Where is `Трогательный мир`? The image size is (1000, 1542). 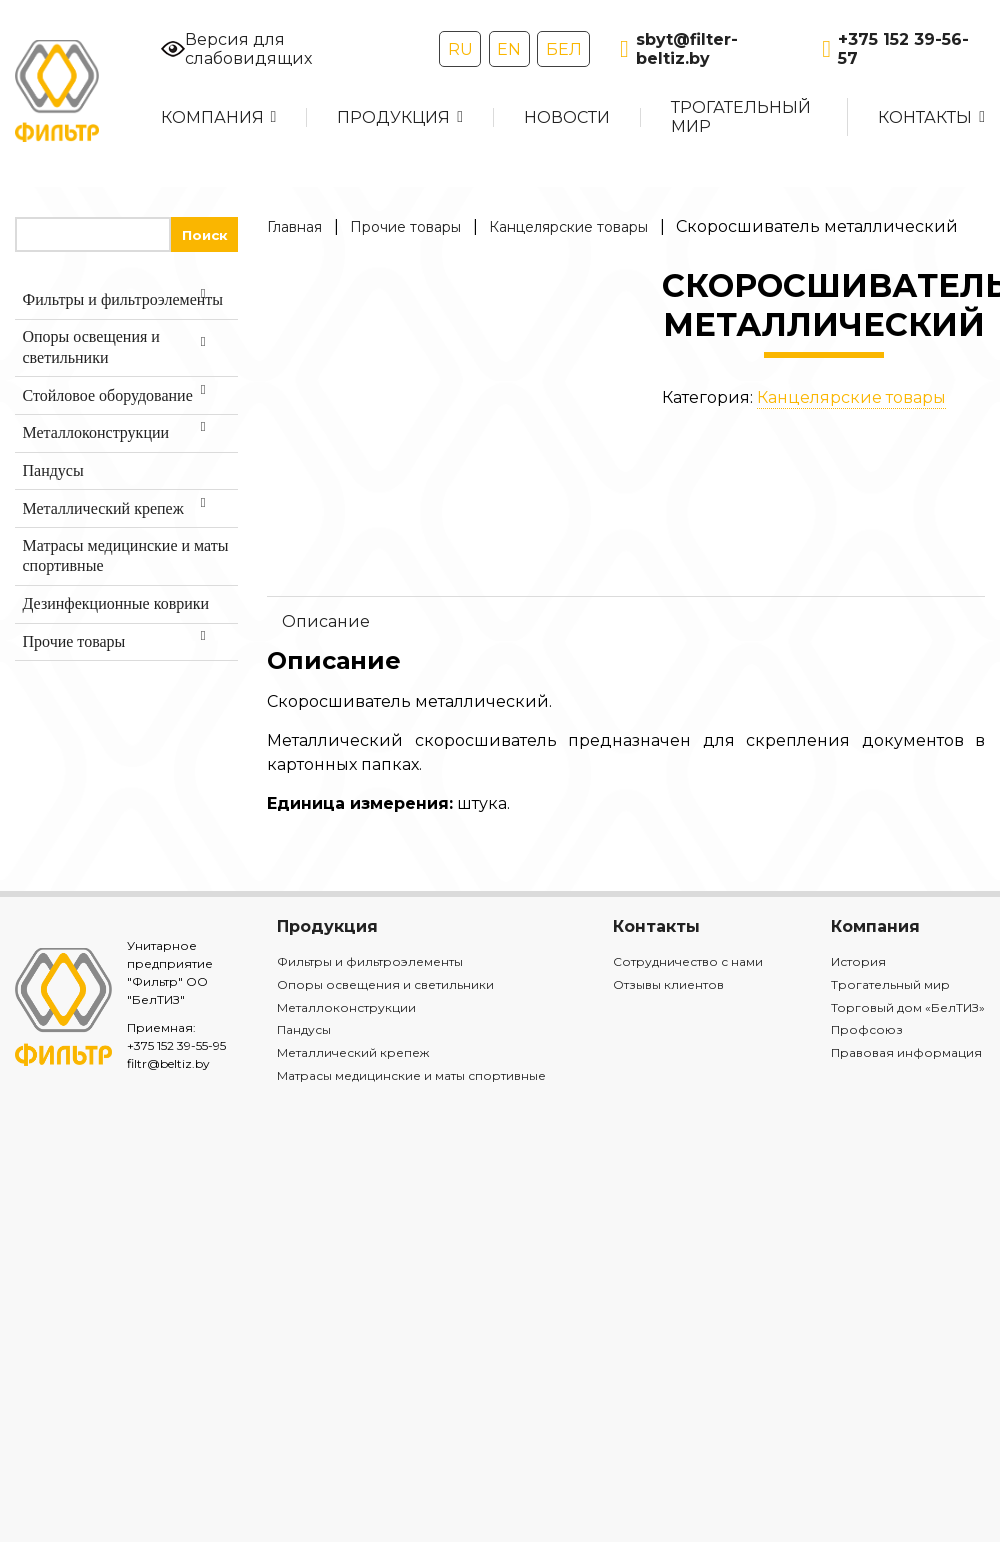
Трогательный мир is located at coordinates (741, 117).